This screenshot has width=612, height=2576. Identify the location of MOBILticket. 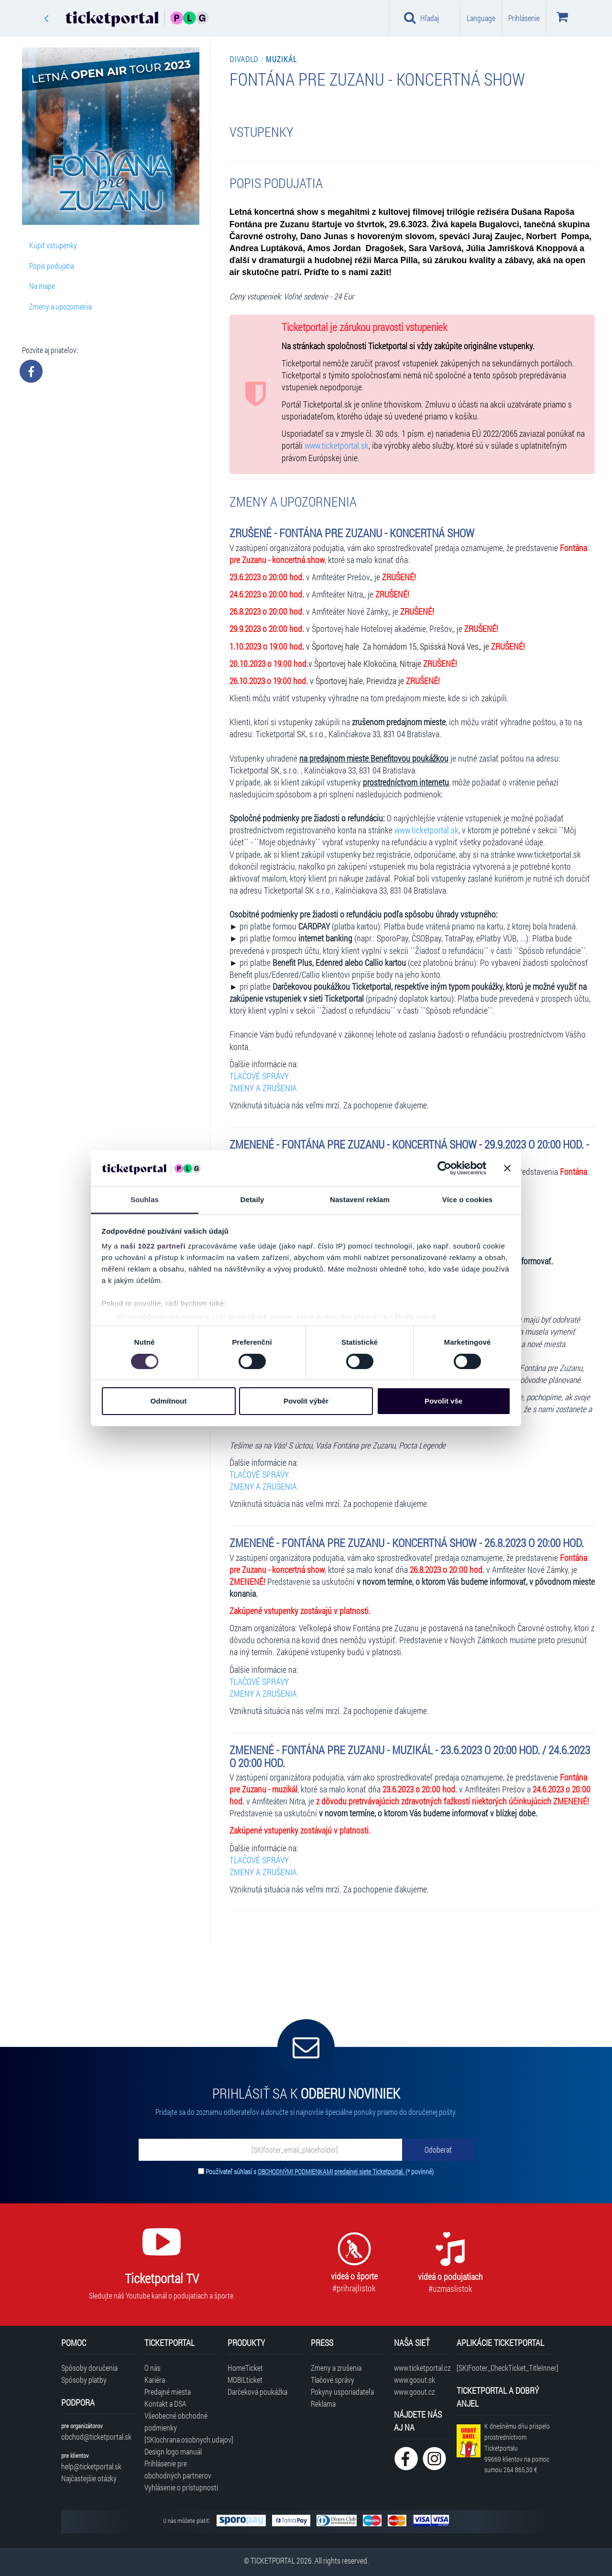
(245, 2380).